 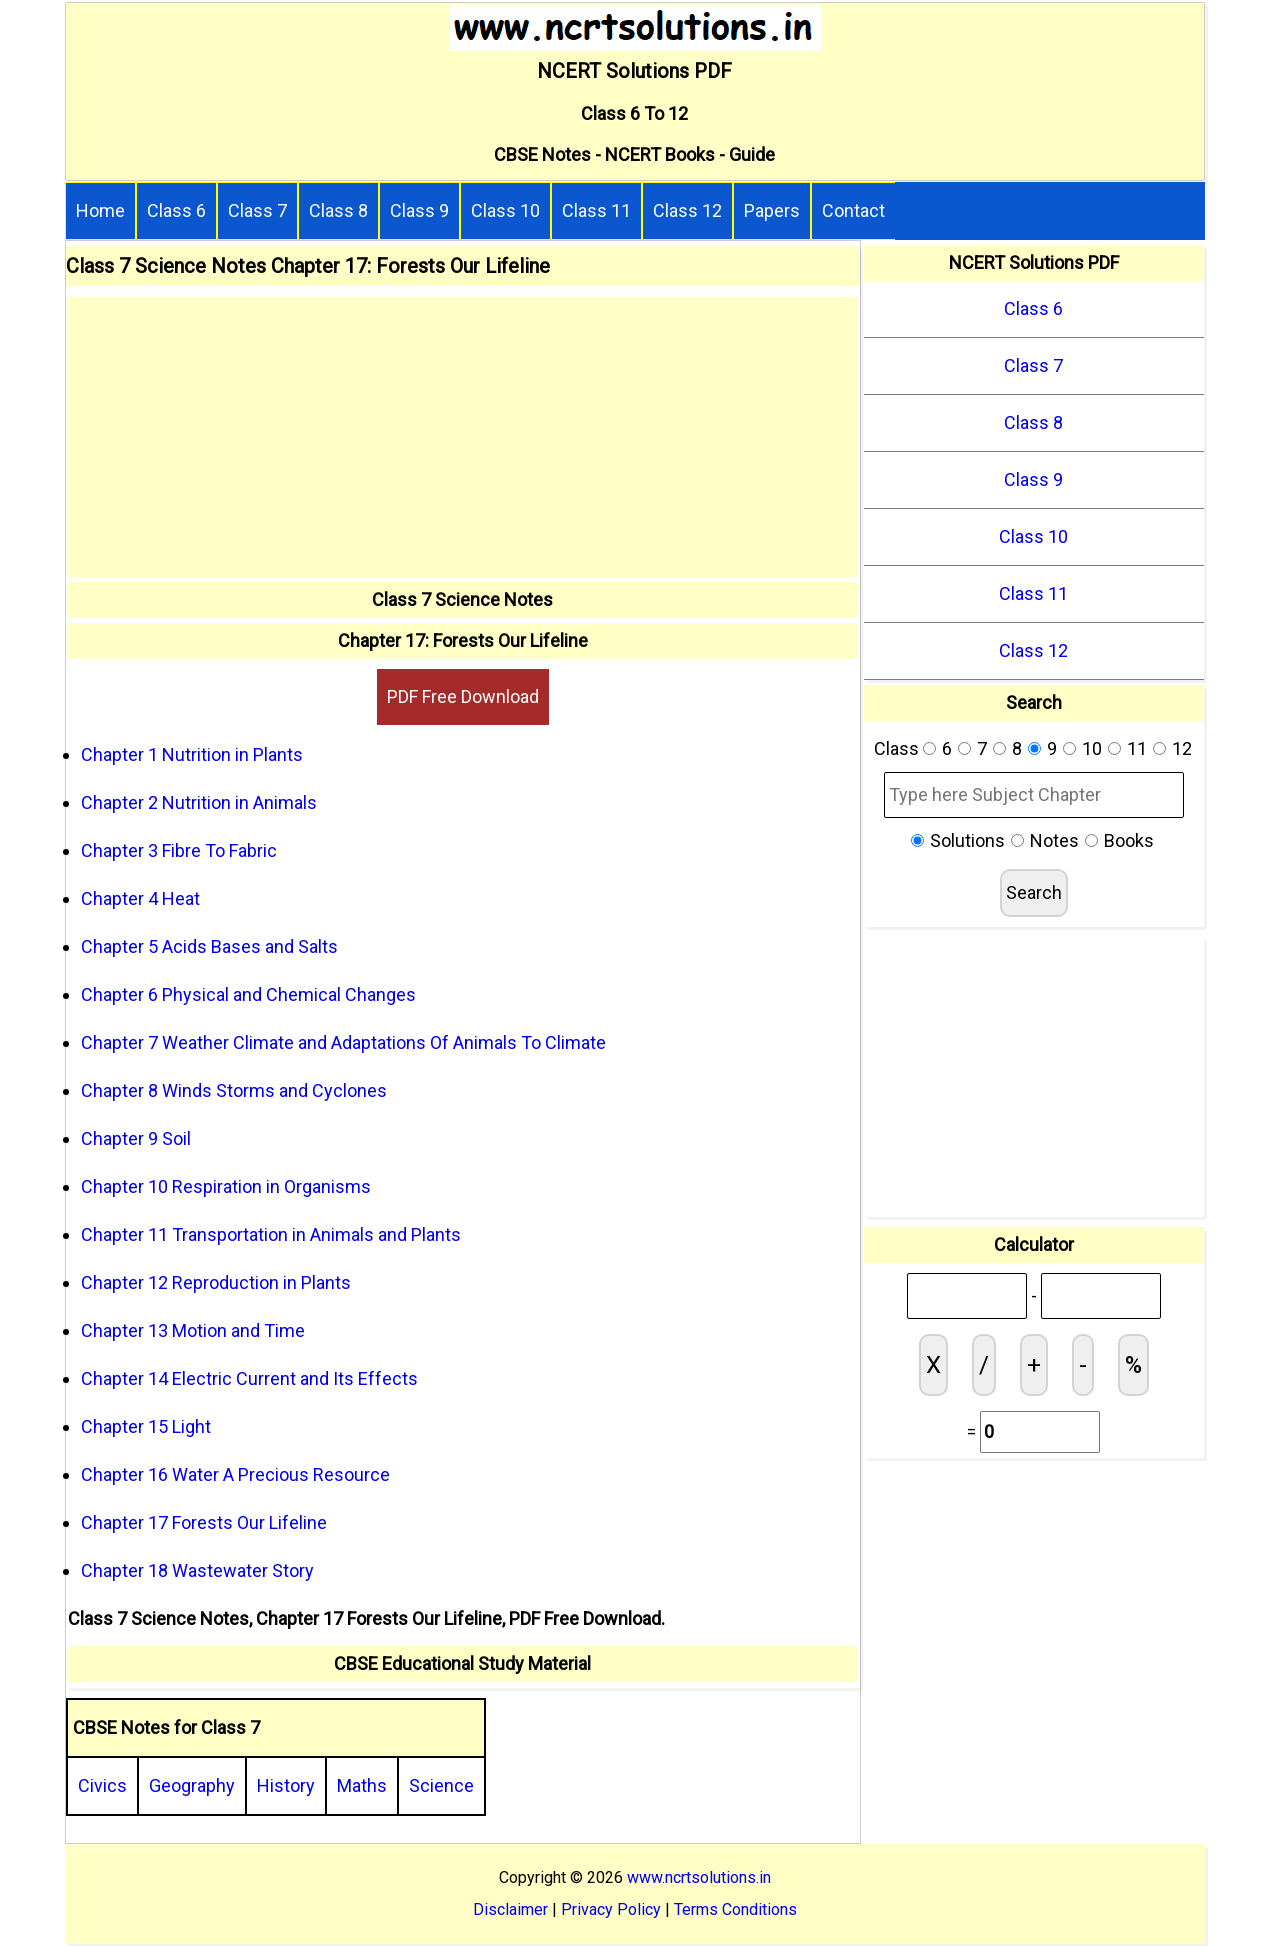 I want to click on 12, so click(x=1182, y=748).